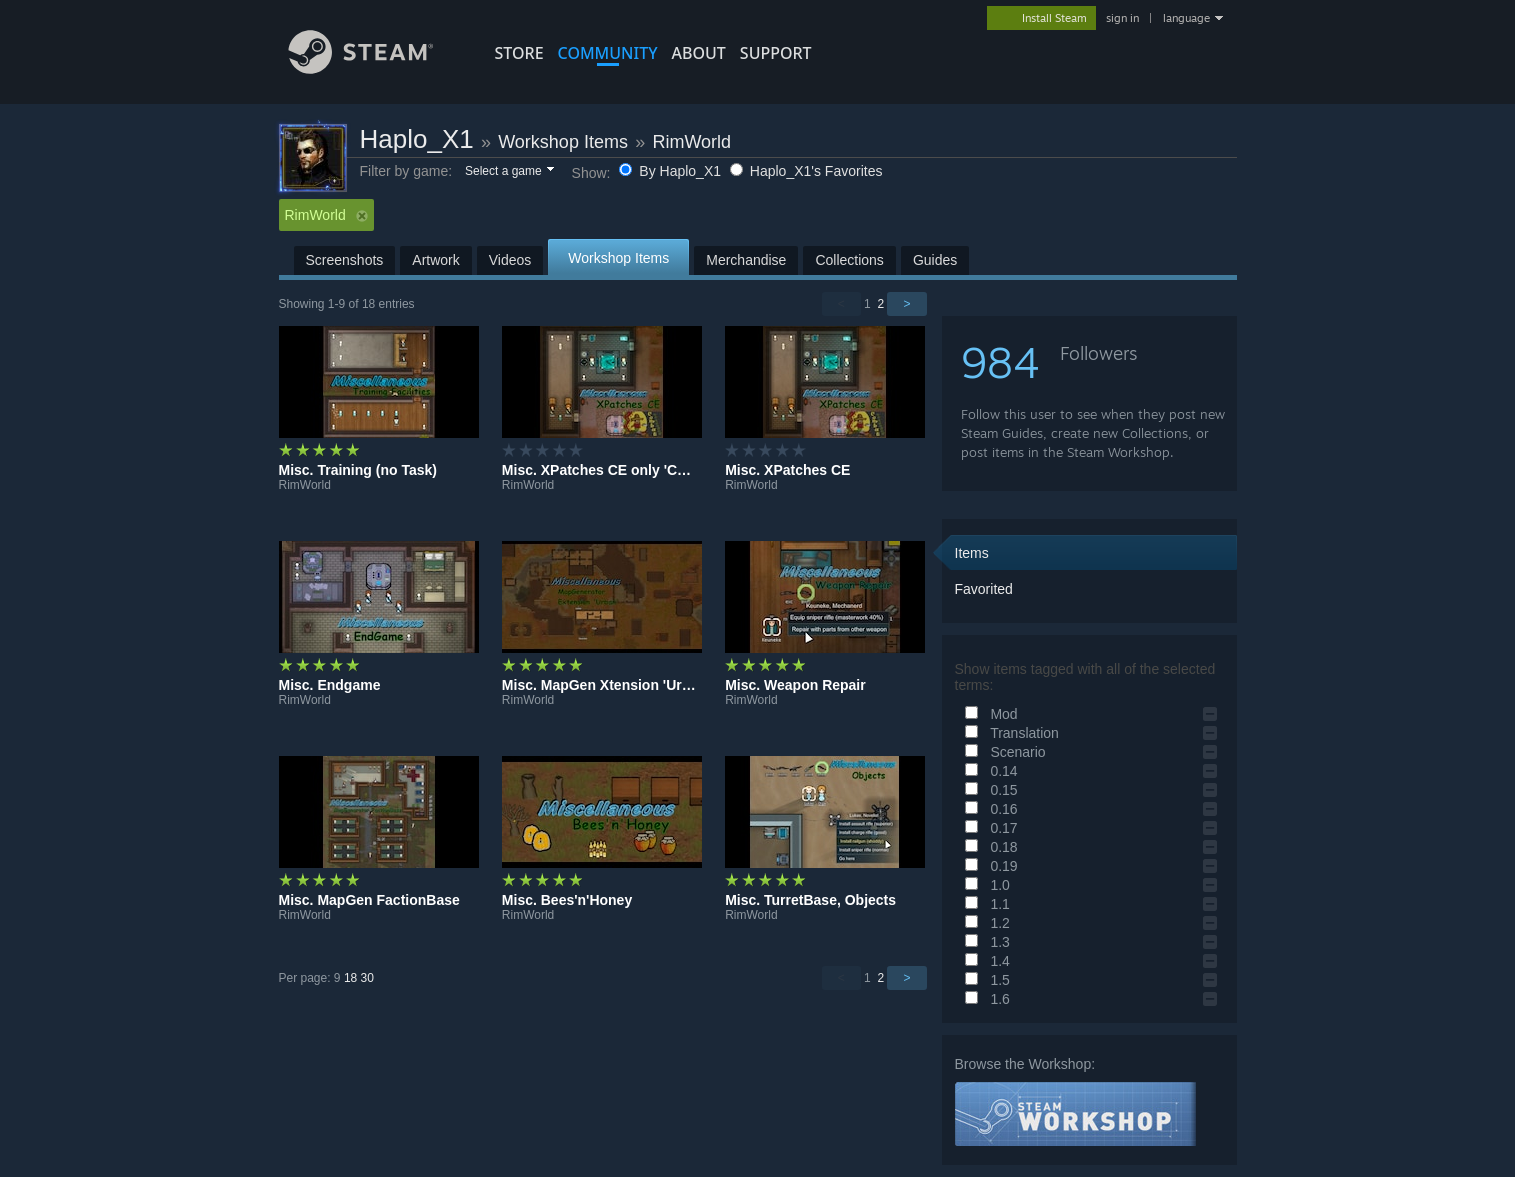 Image resolution: width=1515 pixels, height=1177 pixels. I want to click on 0.18 [button], so click(988, 847).